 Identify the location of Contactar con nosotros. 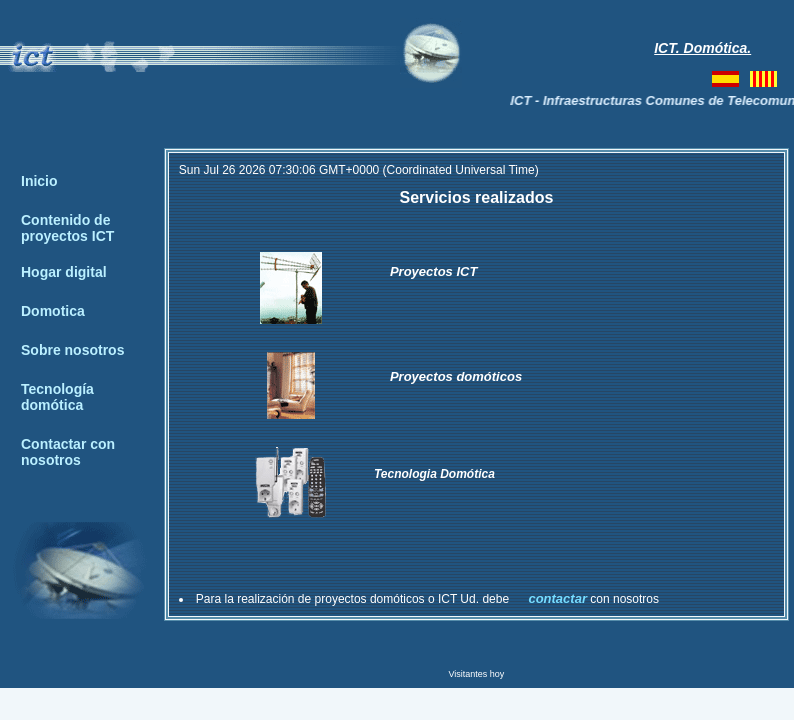
(68, 452).